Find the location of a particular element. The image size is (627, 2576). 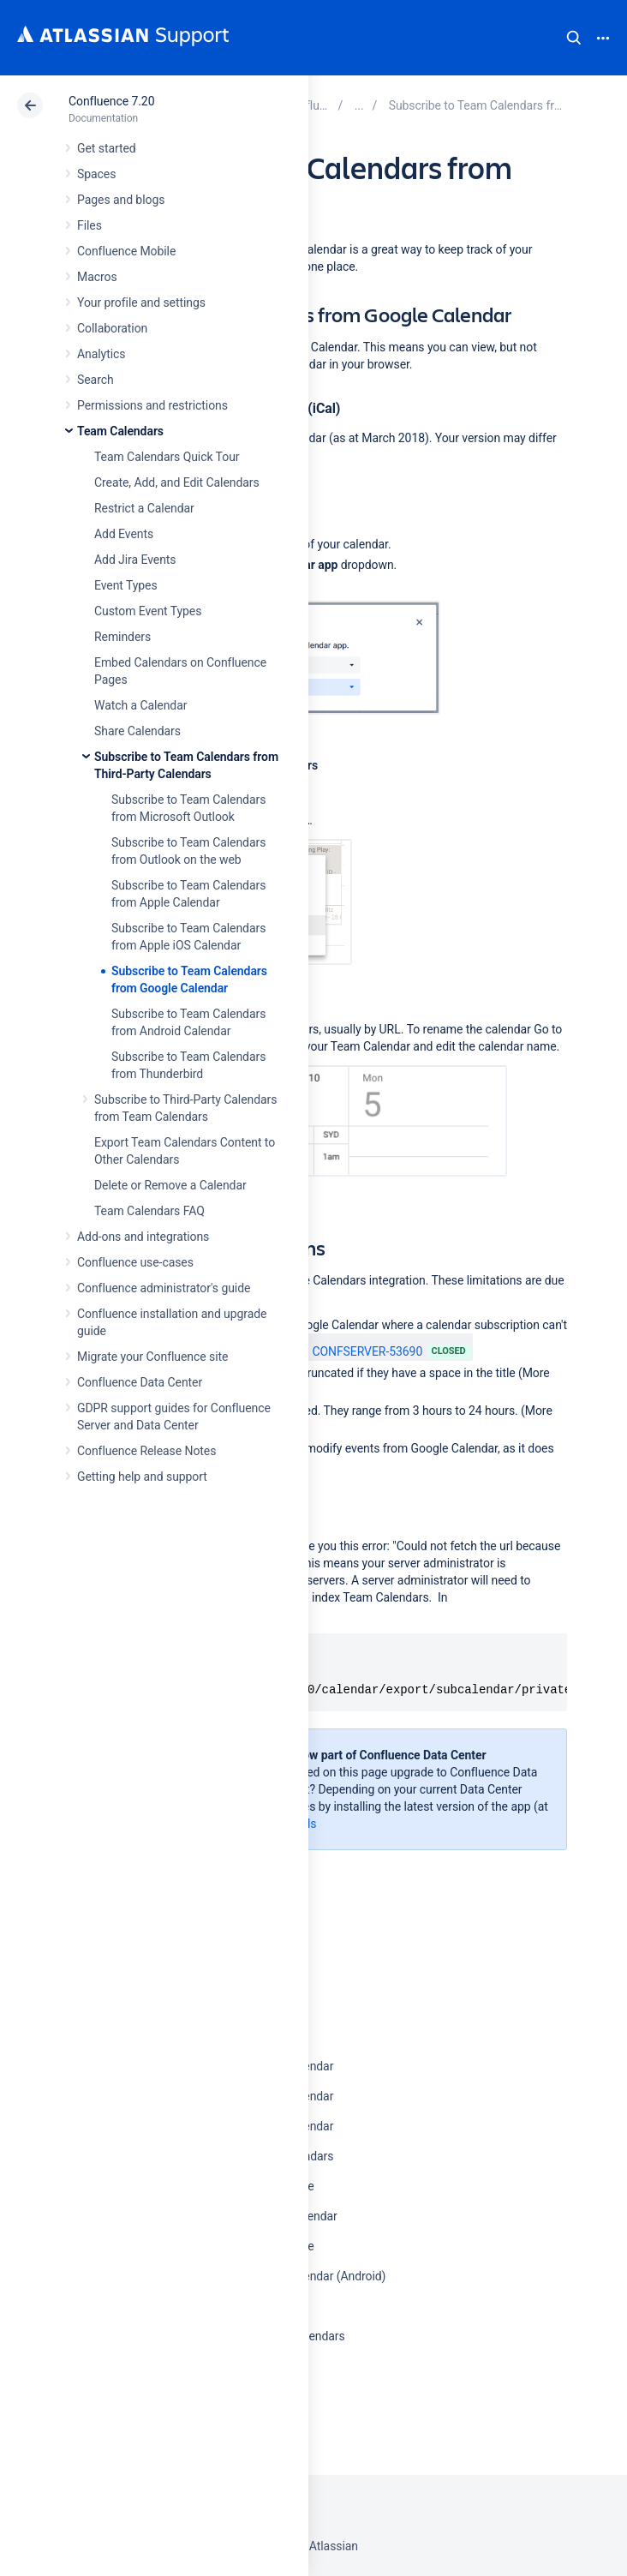

Analytics is located at coordinates (101, 354).